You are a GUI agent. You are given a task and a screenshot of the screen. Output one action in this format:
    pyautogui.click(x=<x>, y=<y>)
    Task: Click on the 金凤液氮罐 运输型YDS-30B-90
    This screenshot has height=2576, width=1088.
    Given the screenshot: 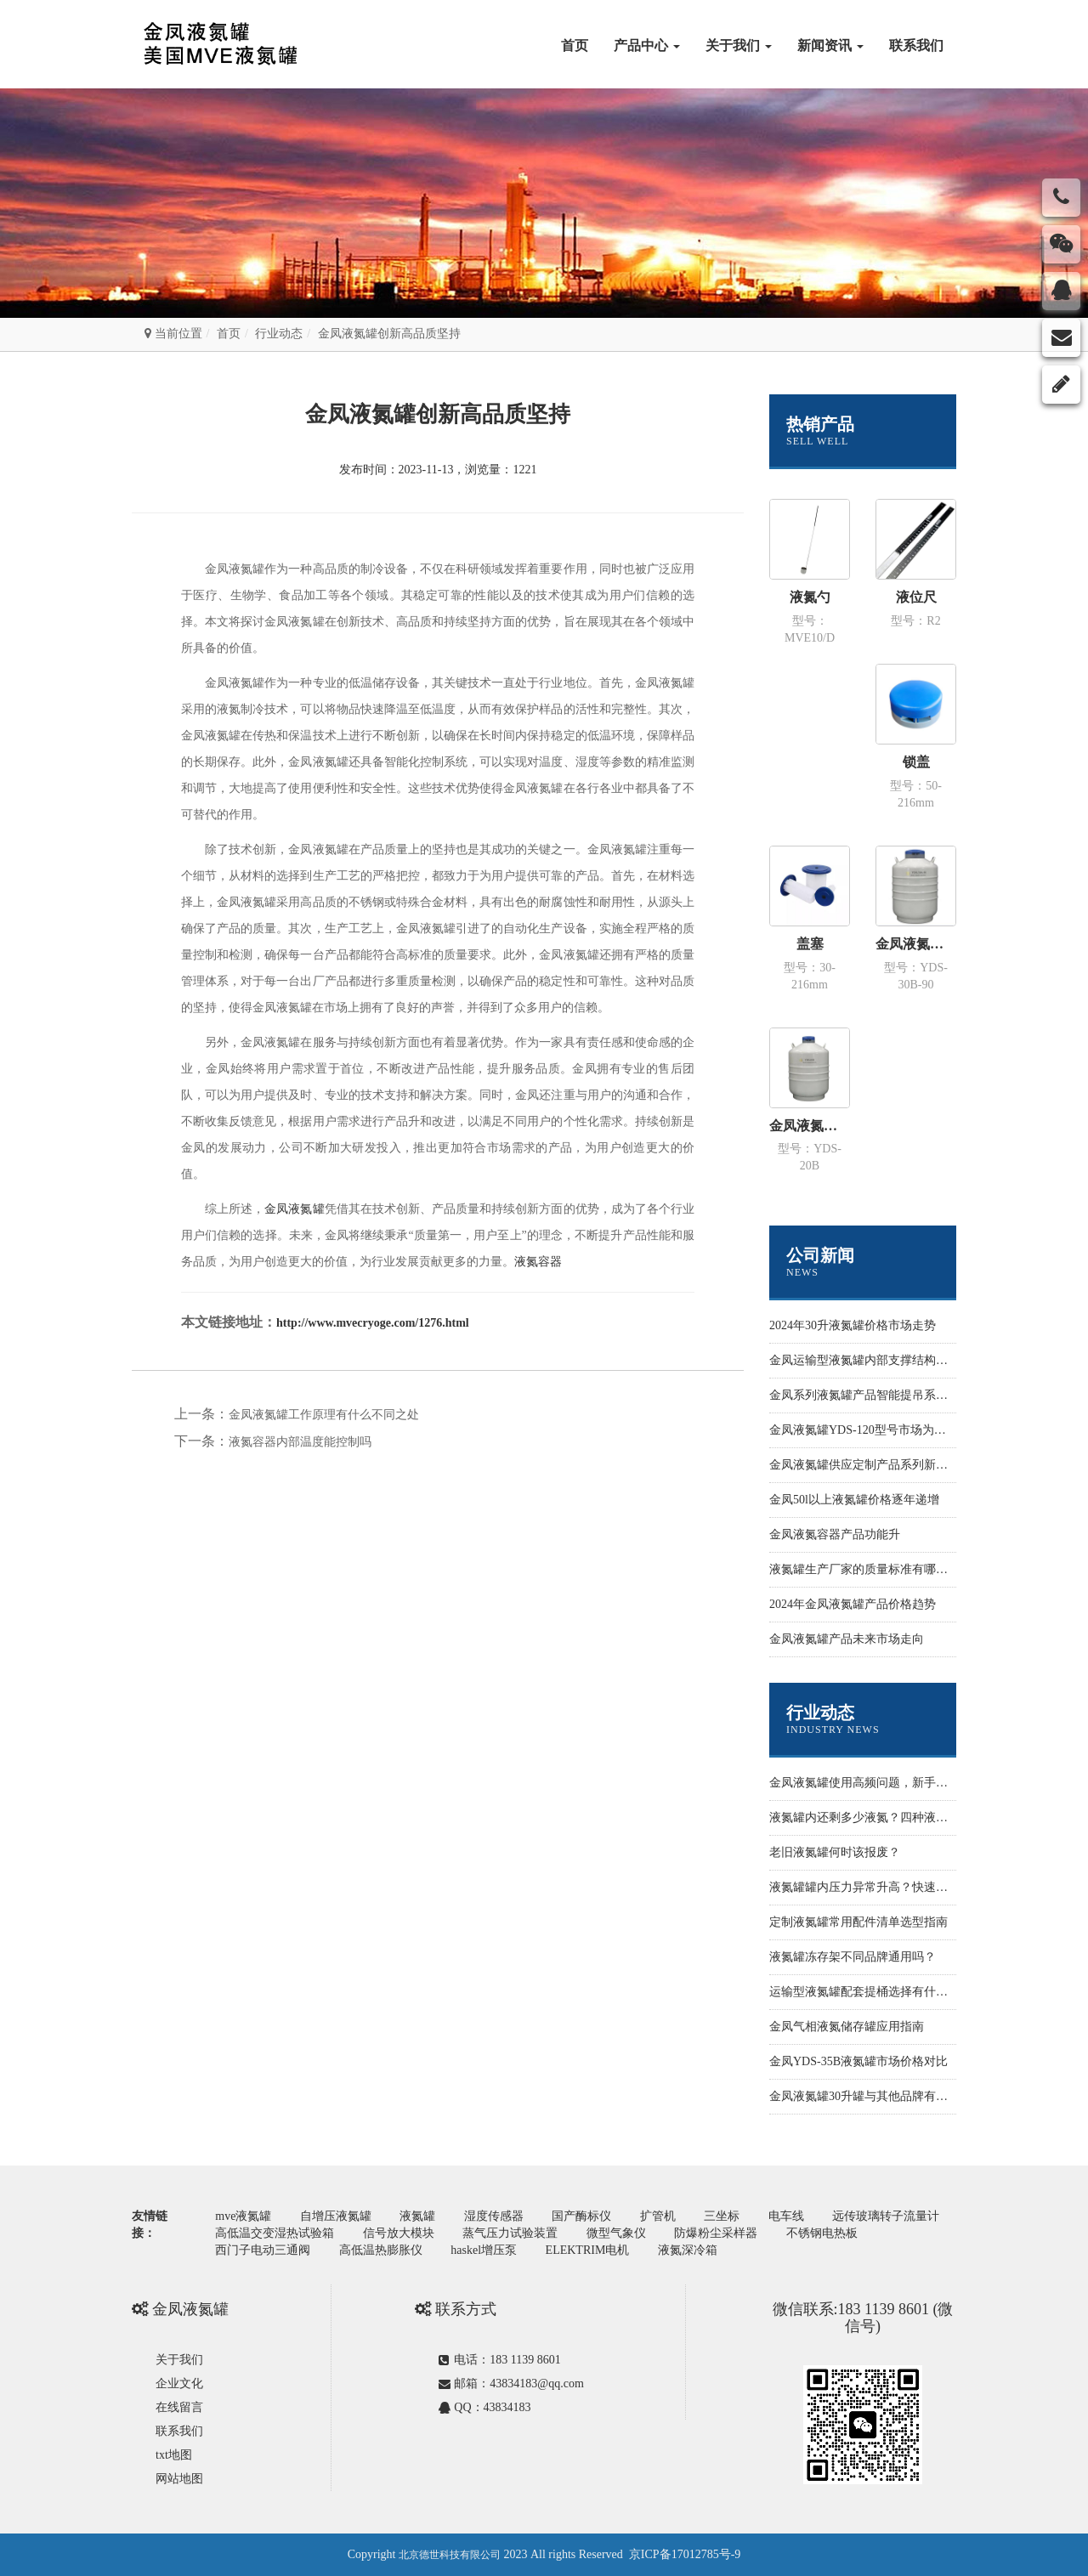 What is the action you would take?
    pyautogui.click(x=916, y=944)
    